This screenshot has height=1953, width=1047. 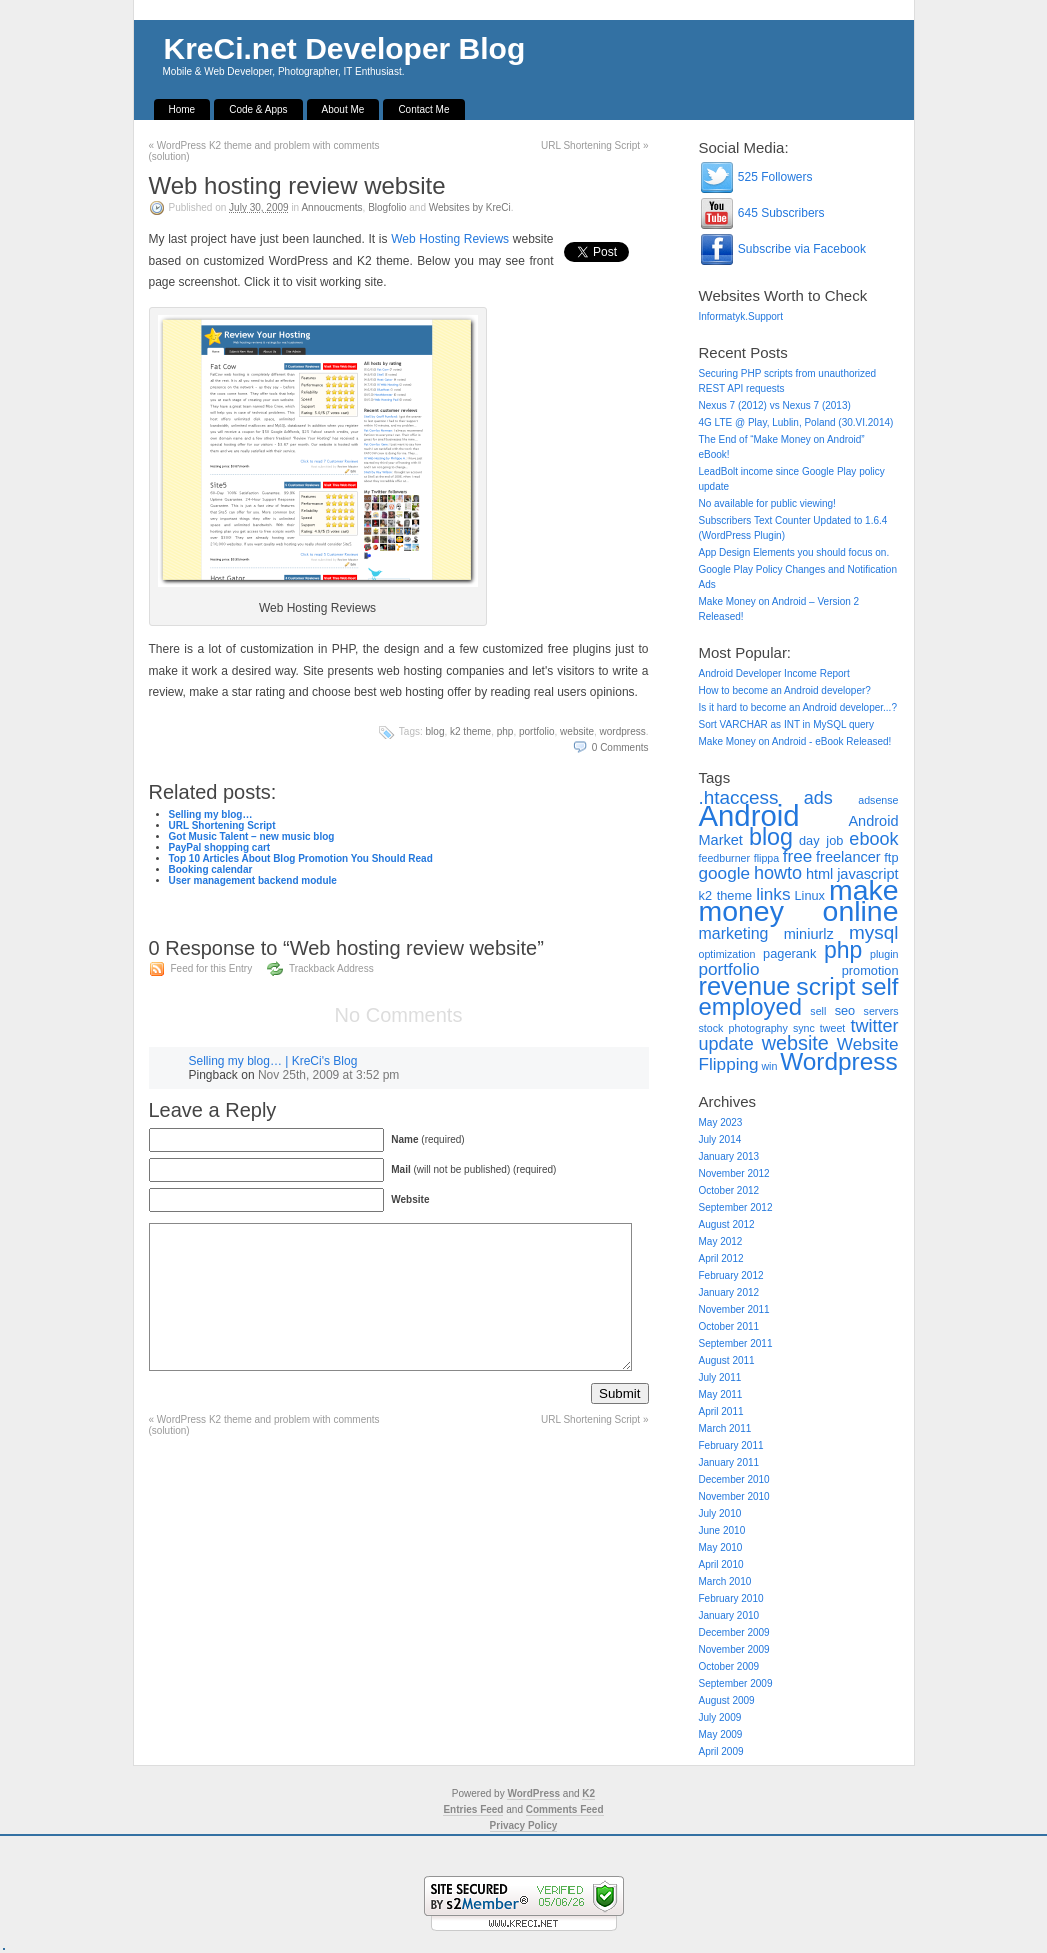 What do you see at coordinates (729, 1190) in the screenshot?
I see `October 2012` at bounding box center [729, 1190].